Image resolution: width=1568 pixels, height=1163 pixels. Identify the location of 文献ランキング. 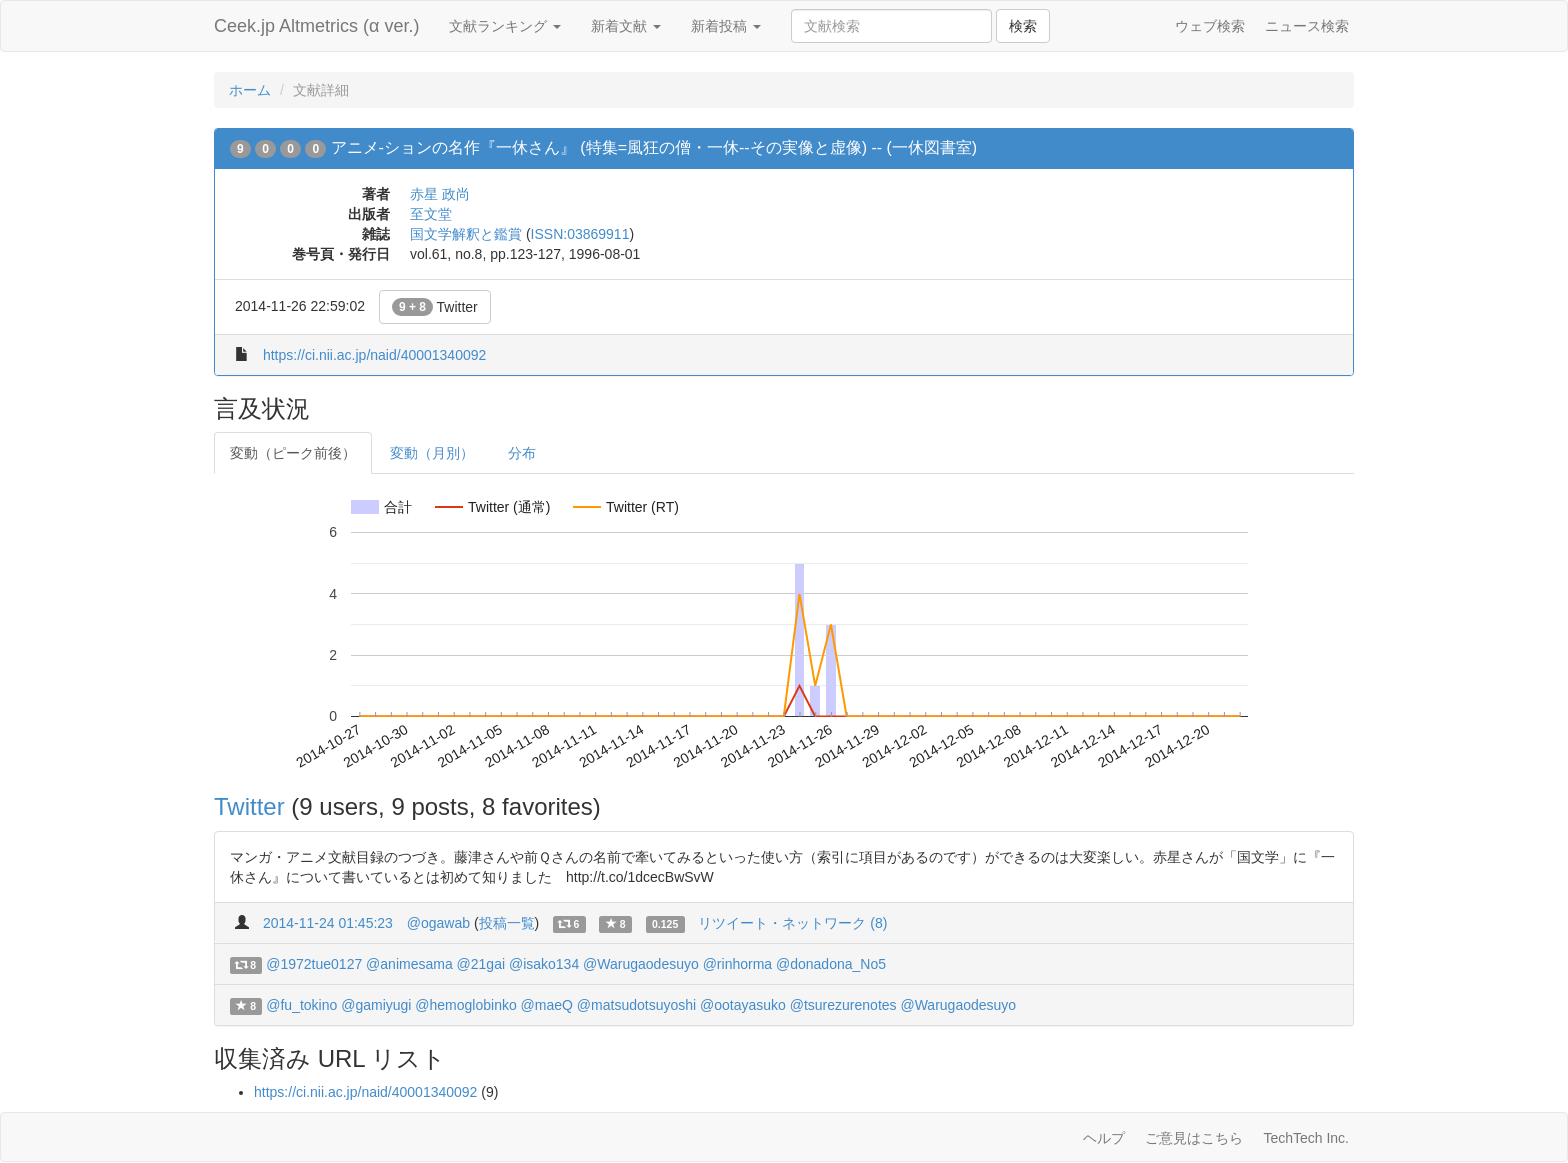
(505, 26).